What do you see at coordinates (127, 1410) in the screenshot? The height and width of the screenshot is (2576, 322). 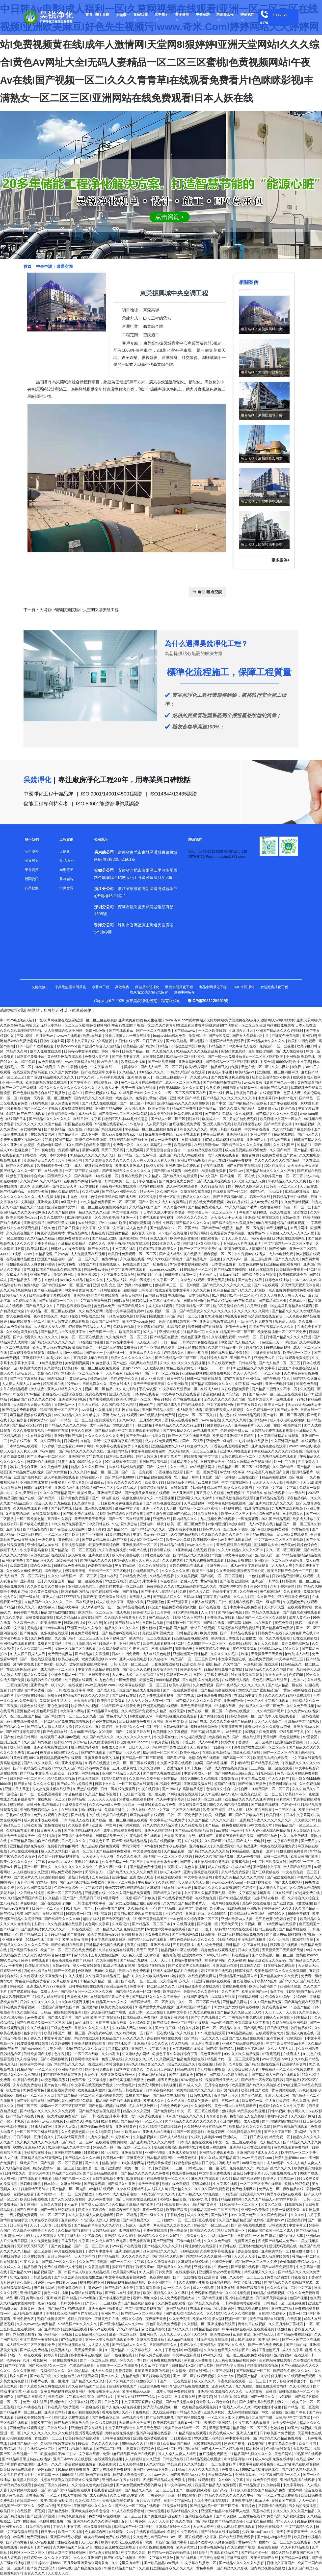 I see `毛片网在线播放` at bounding box center [127, 1410].